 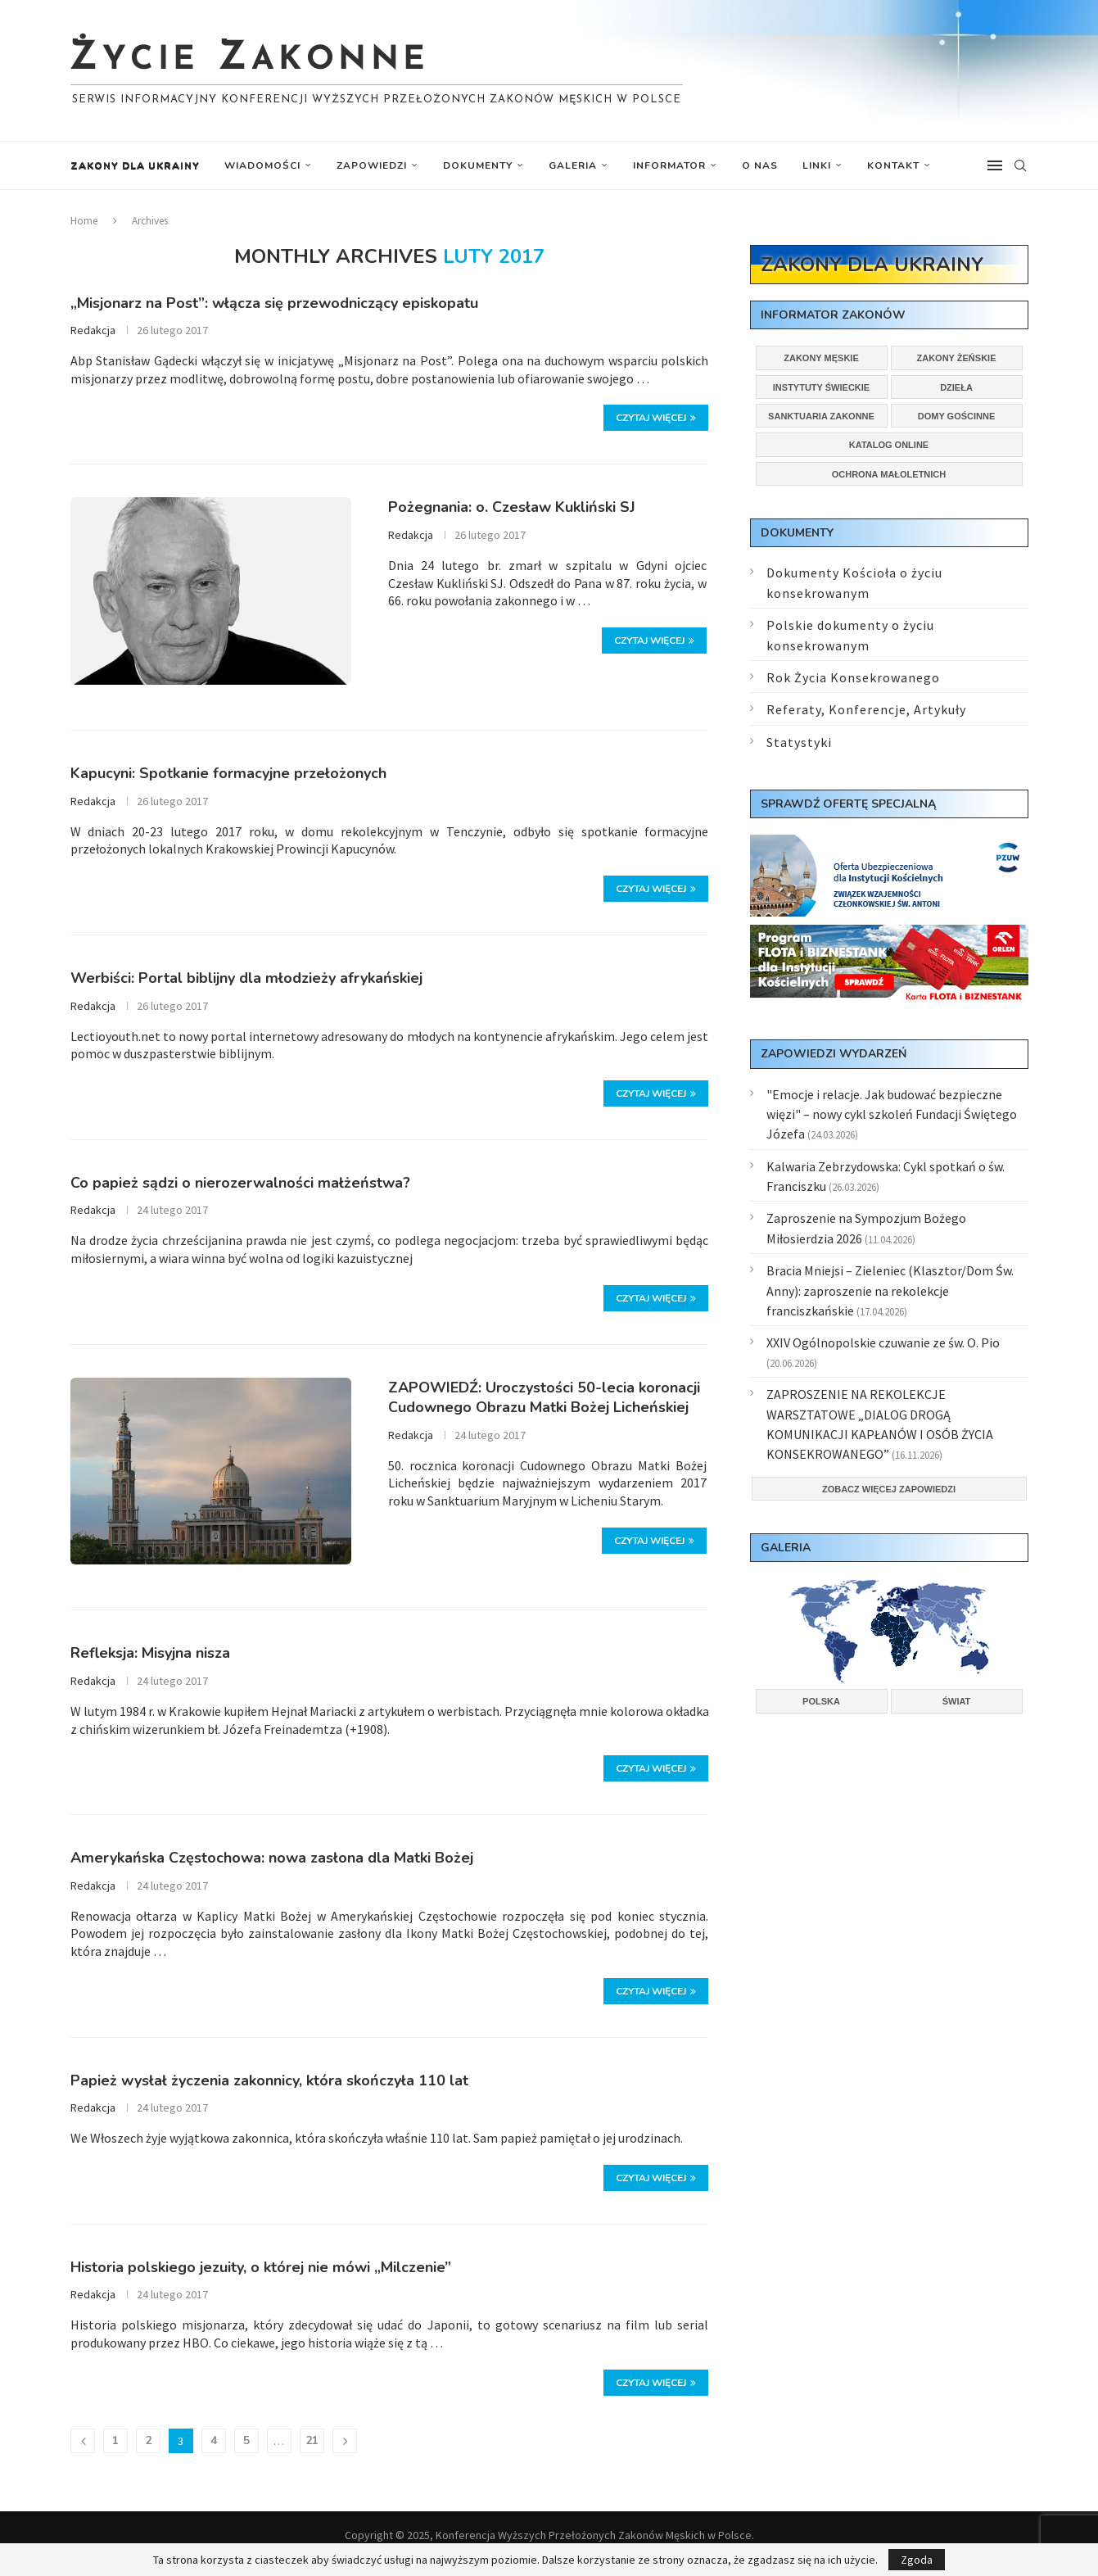 What do you see at coordinates (246, 978) in the screenshot?
I see `Werbiści: Portal biblijny dla młodzieży afrykańskiej` at bounding box center [246, 978].